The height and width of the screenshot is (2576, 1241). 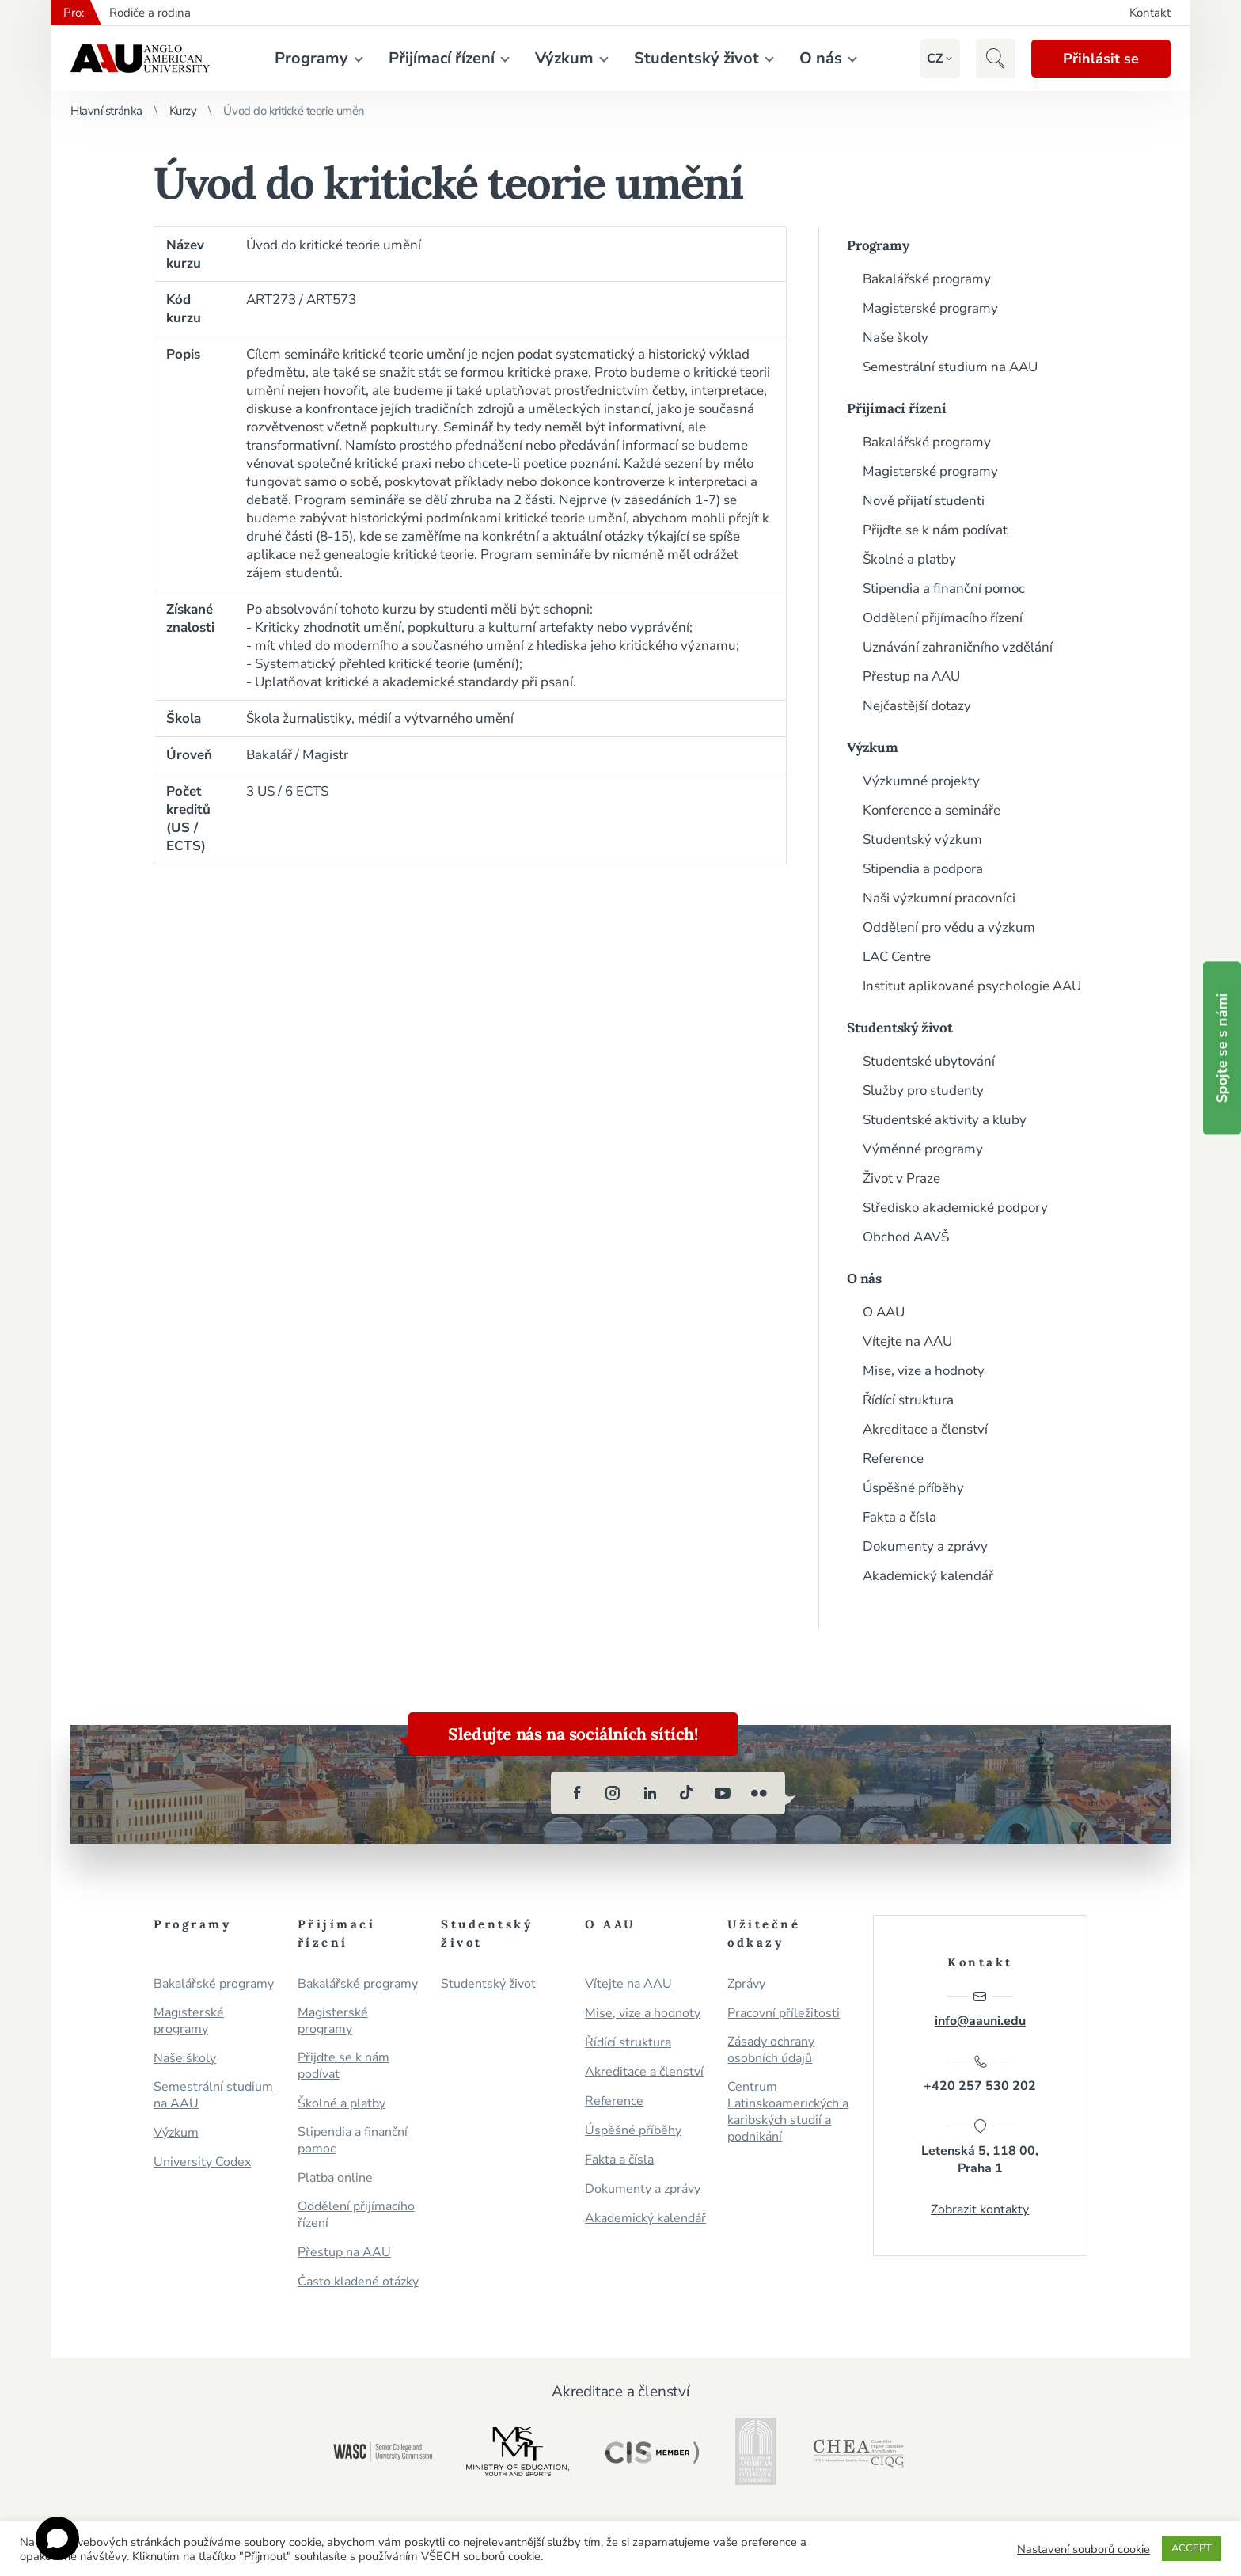 What do you see at coordinates (1222, 1048) in the screenshot?
I see `Spojte se s námi` at bounding box center [1222, 1048].